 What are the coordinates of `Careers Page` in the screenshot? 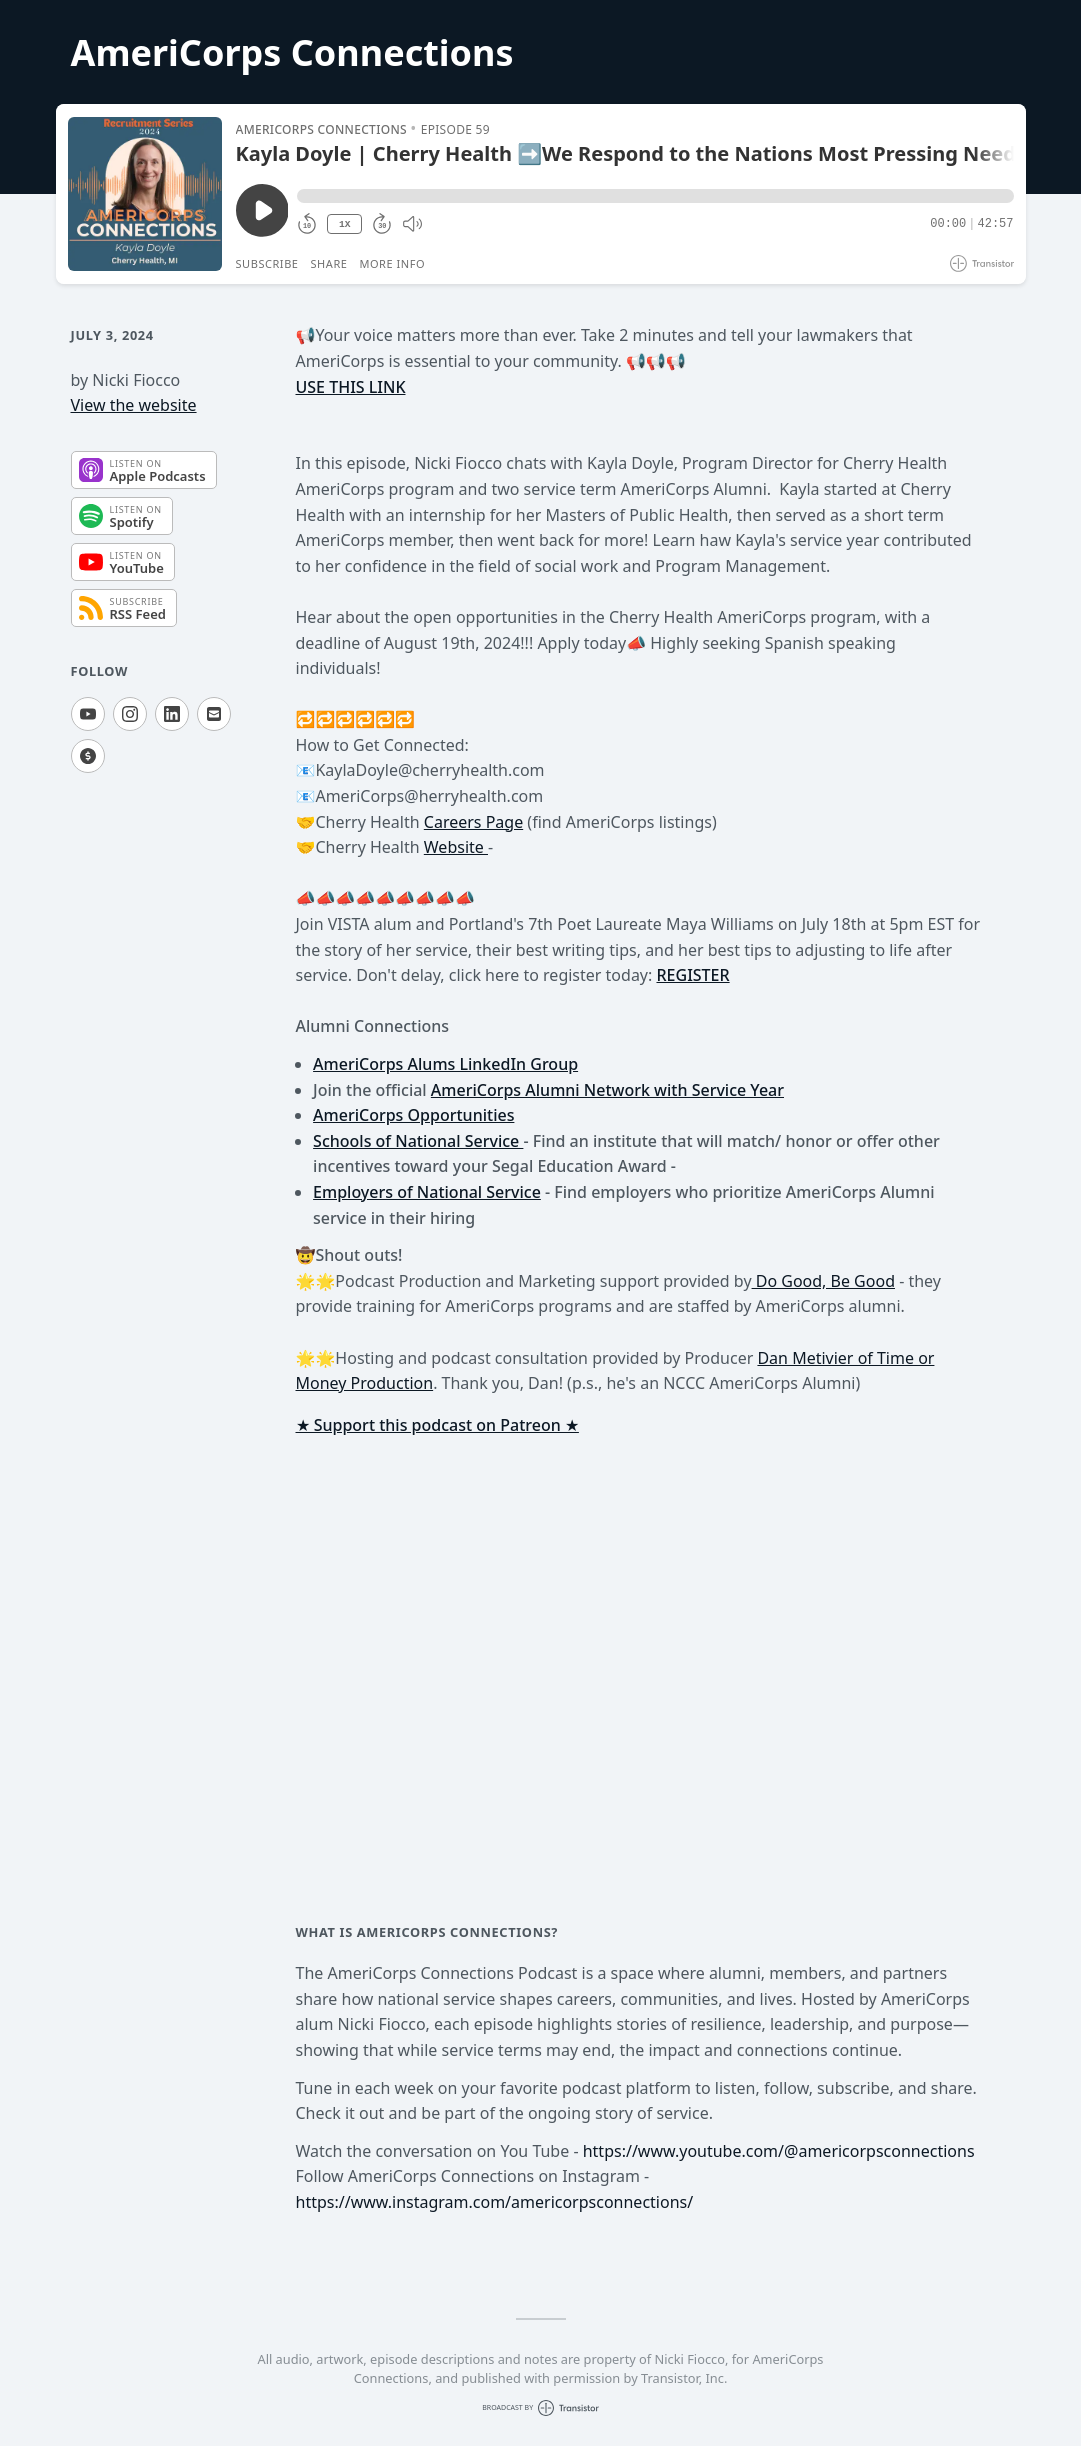 It's located at (473, 822).